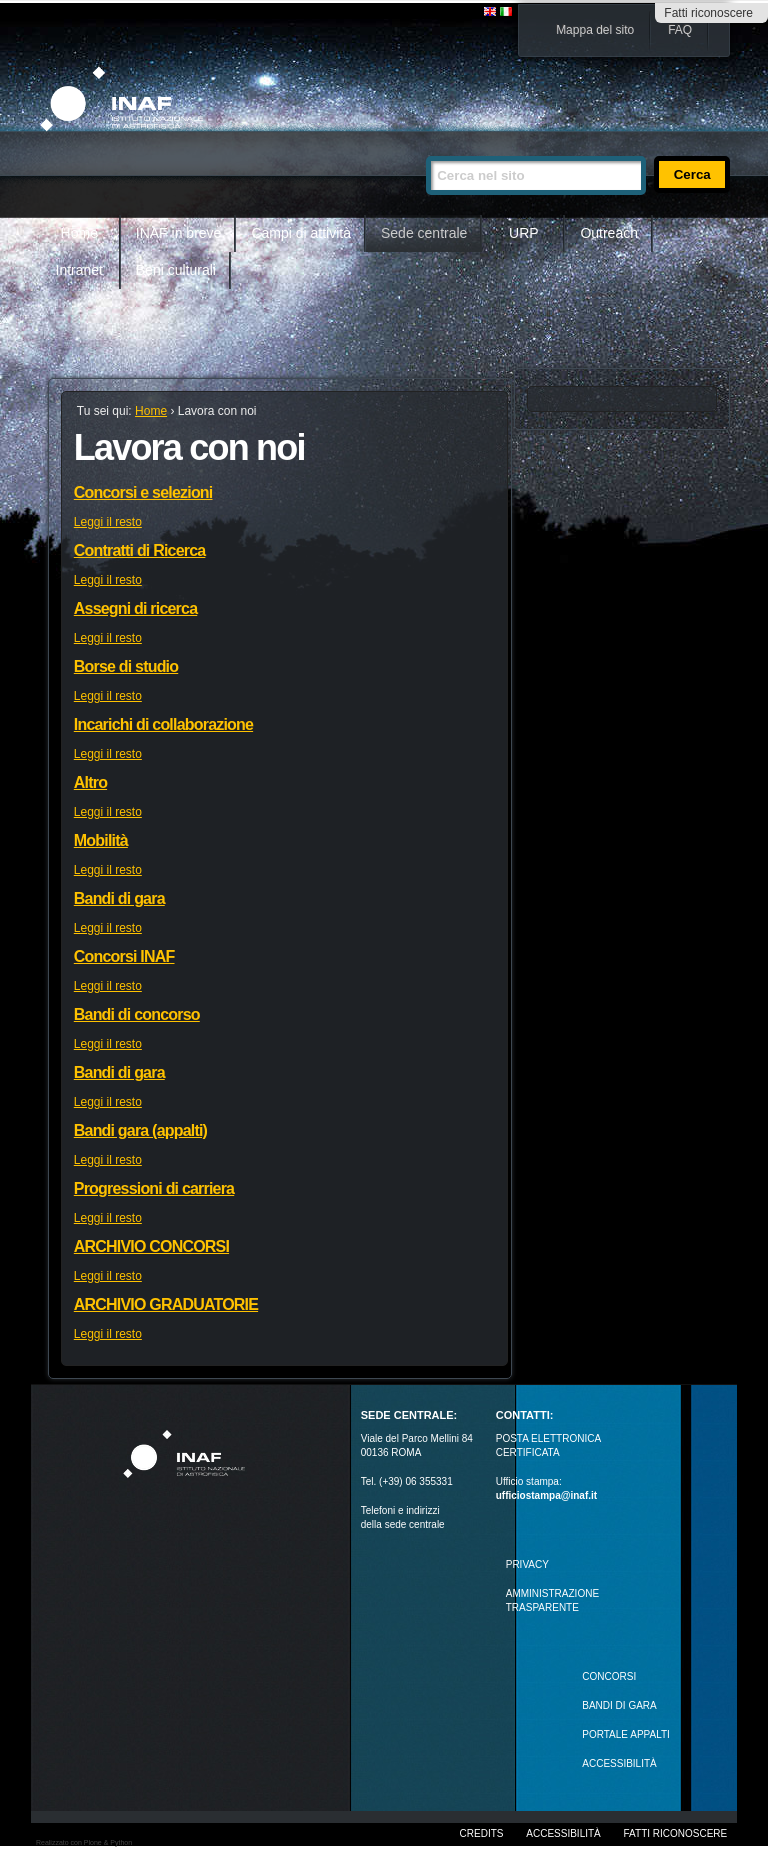 Image resolution: width=768 pixels, height=1853 pixels. Describe the element at coordinates (135, 608) in the screenshot. I see `Assegni di ricerca` at that location.